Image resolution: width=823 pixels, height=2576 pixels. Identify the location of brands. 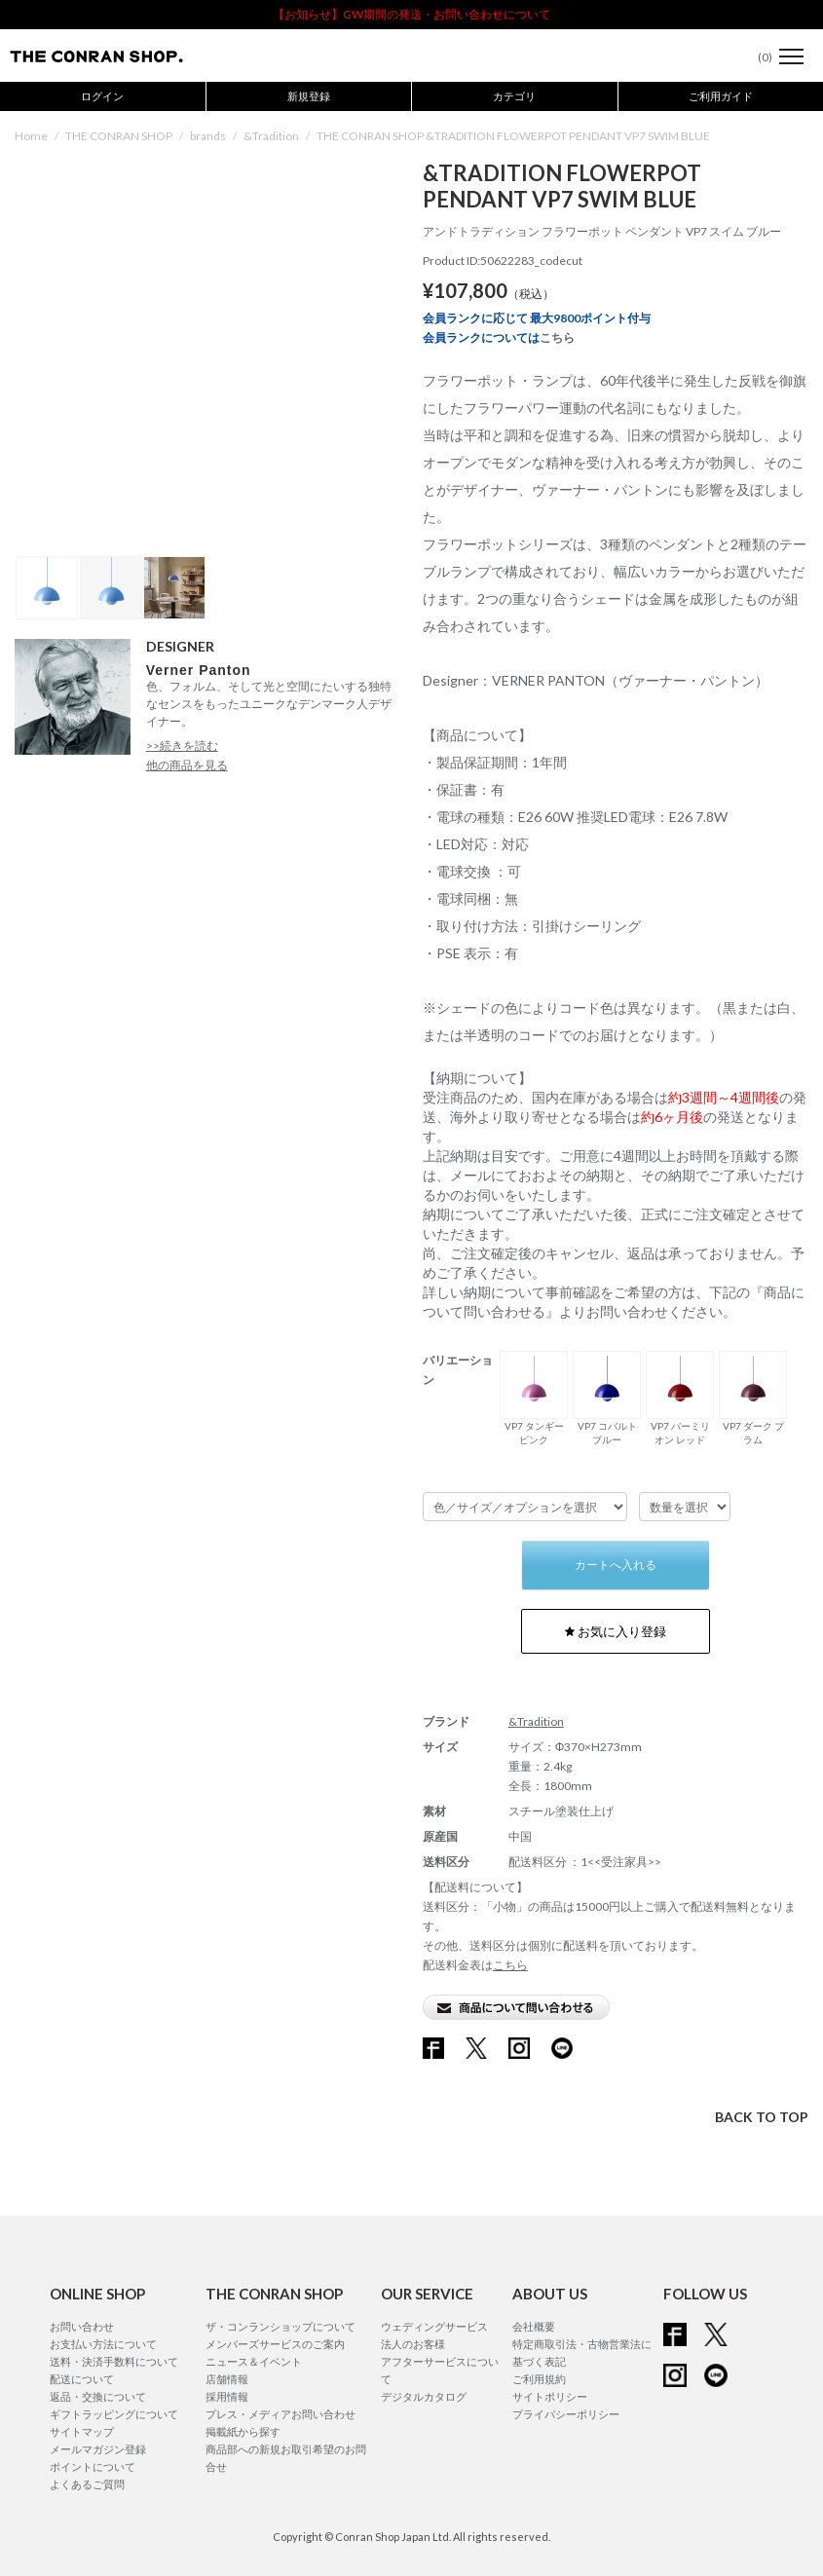
(208, 136).